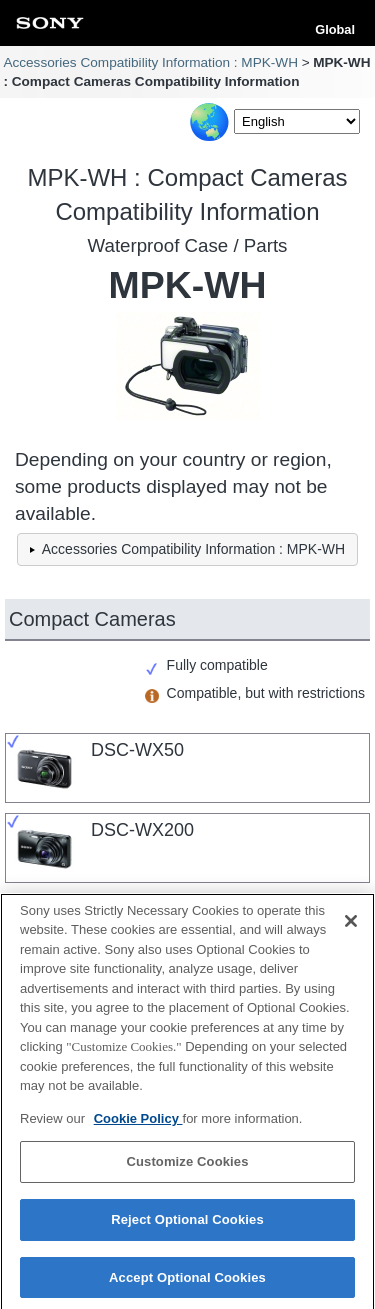 The height and width of the screenshot is (1309, 375). Describe the element at coordinates (150, 62) in the screenshot. I see `Accessories Compatibility Information : MPK-WH` at that location.